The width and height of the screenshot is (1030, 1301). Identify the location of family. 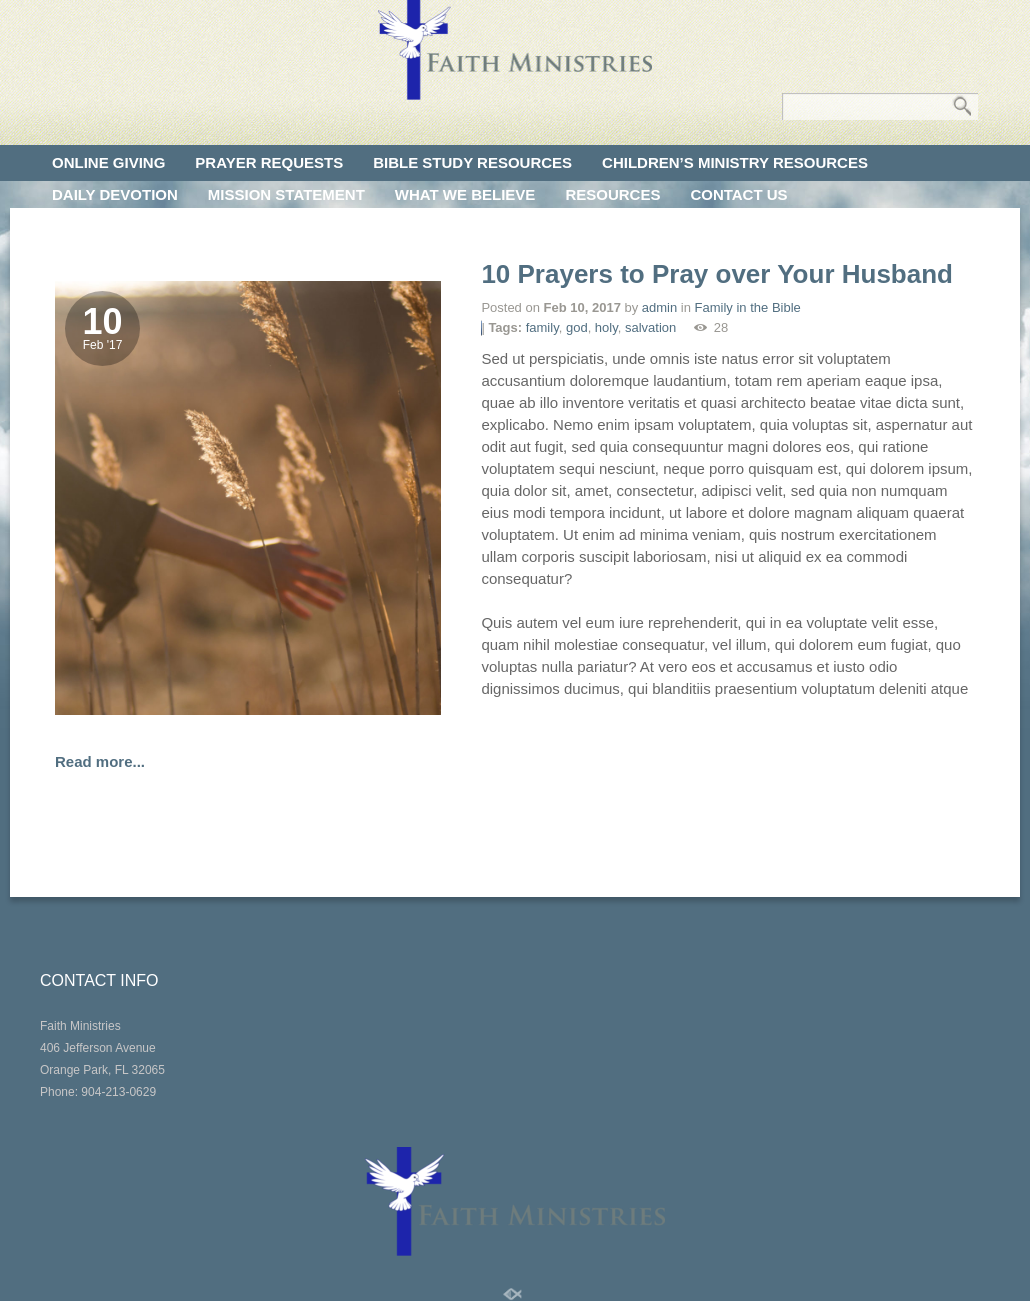
(542, 327).